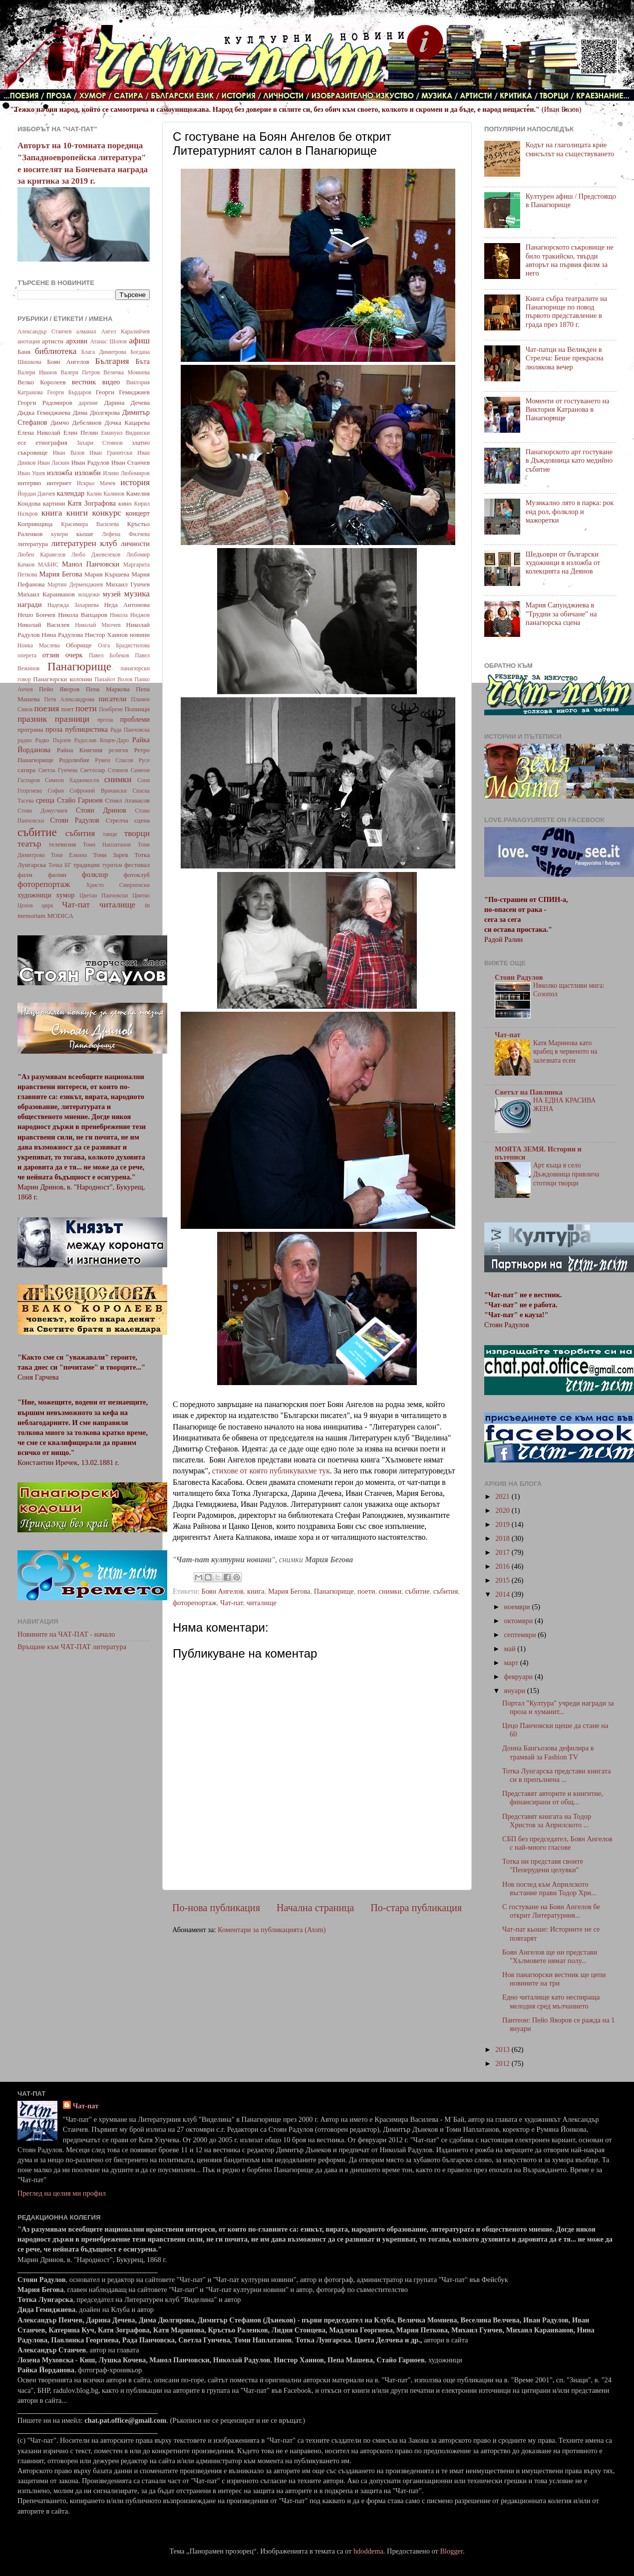 The height and width of the screenshot is (2576, 634). Describe the element at coordinates (546, 1820) in the screenshot. I see `Представят книгата на Тодор Христов за Априлското ...` at that location.